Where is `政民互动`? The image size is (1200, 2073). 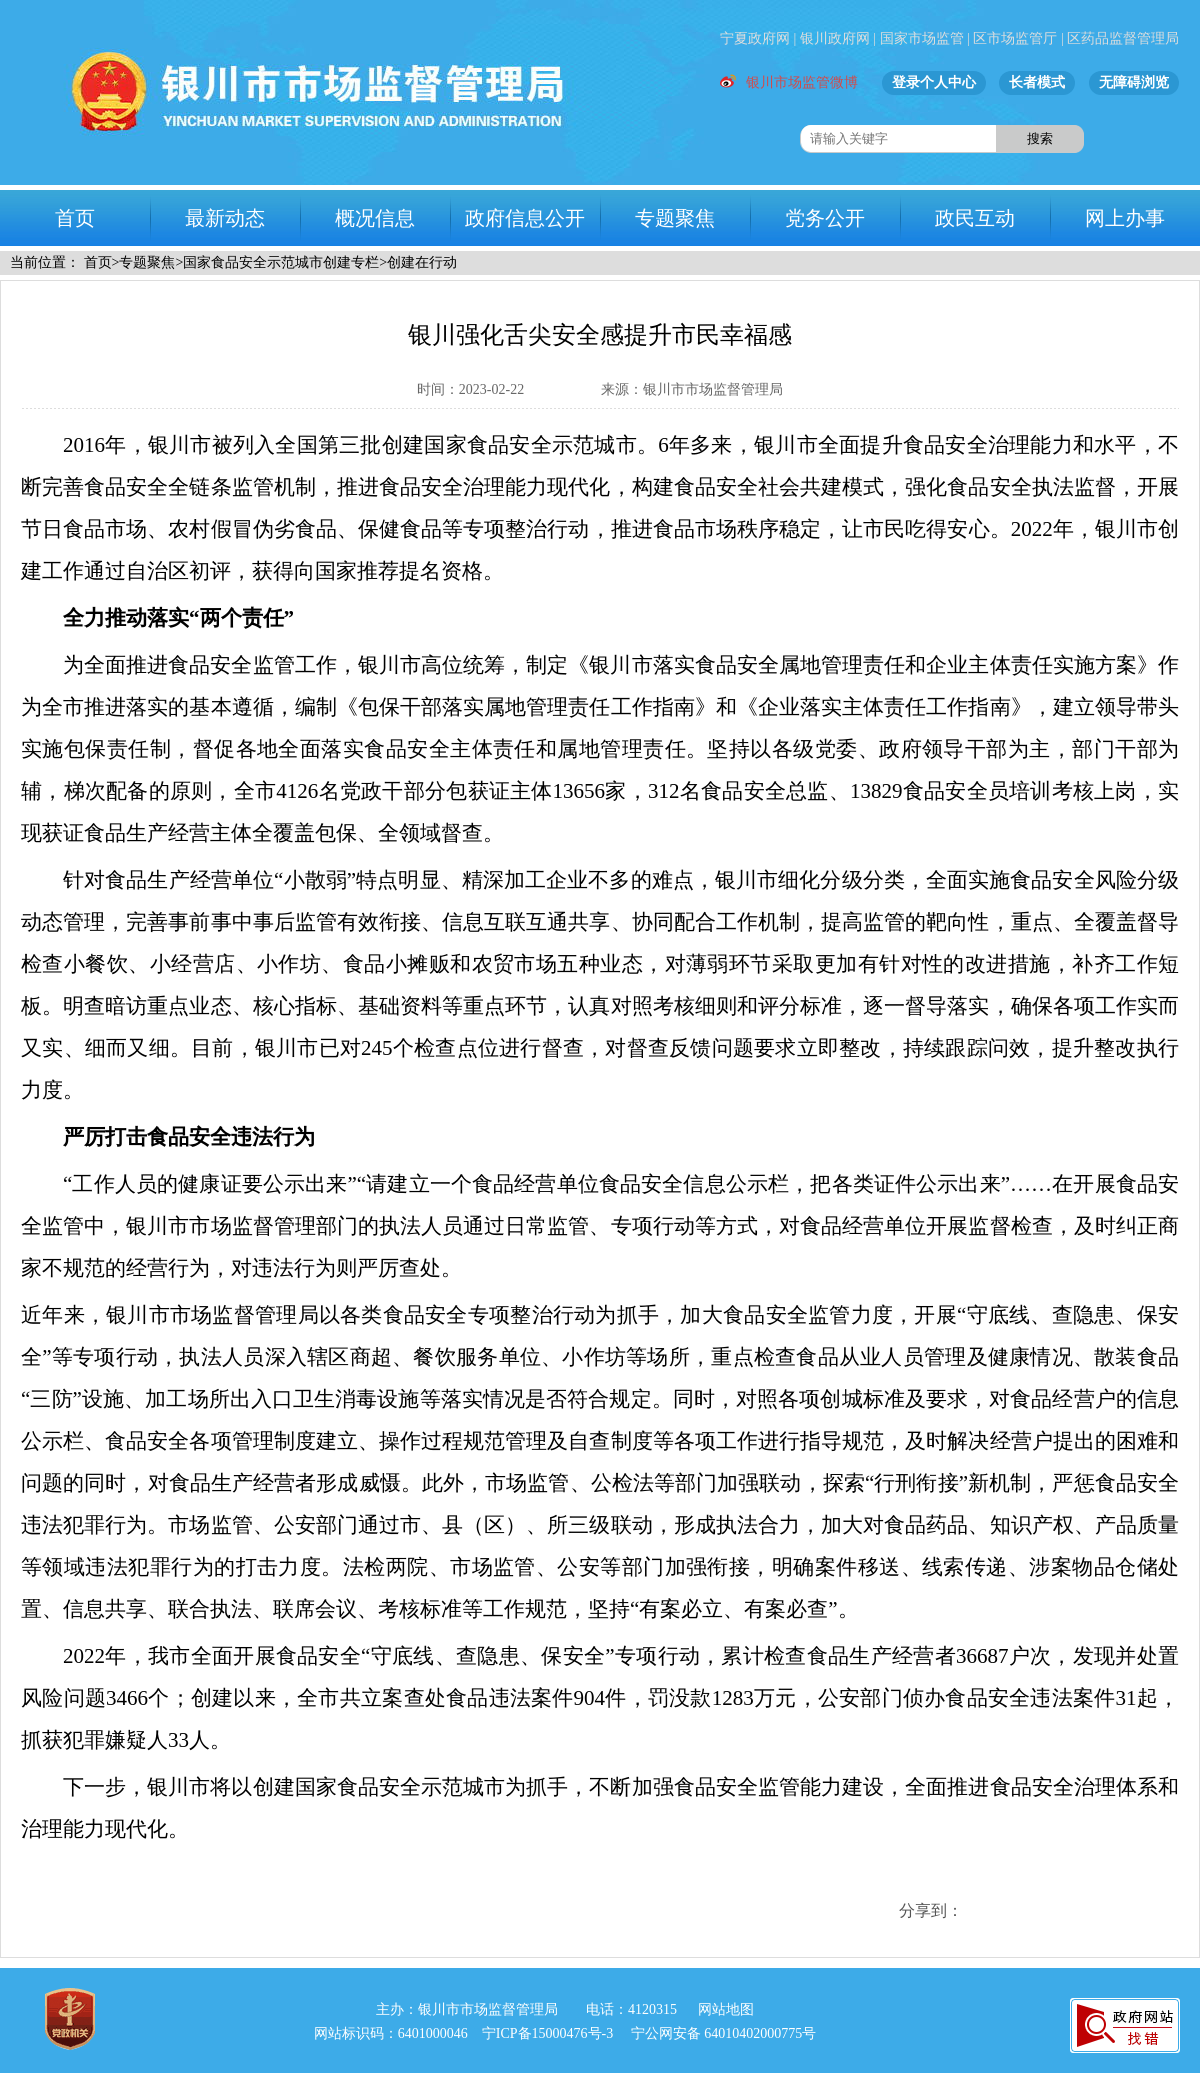 政民互动 is located at coordinates (975, 218).